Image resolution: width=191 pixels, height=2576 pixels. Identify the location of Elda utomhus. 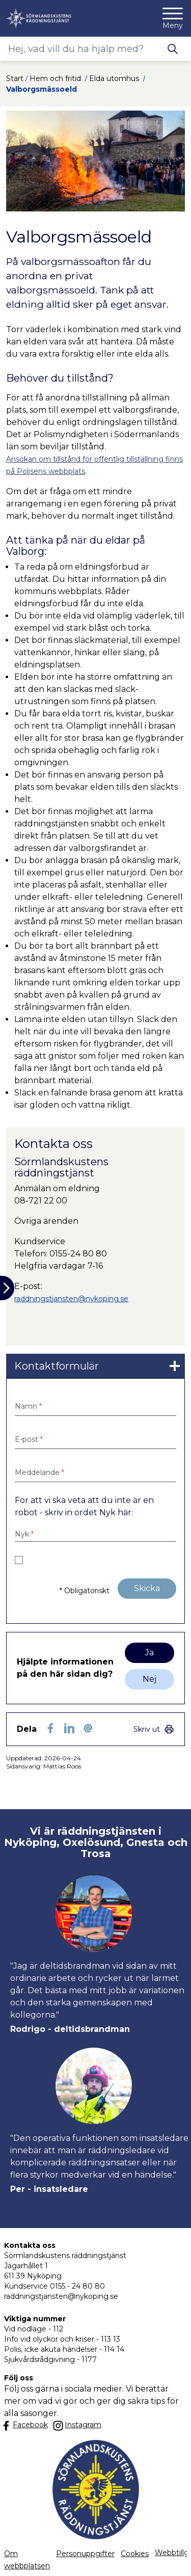
(115, 78).